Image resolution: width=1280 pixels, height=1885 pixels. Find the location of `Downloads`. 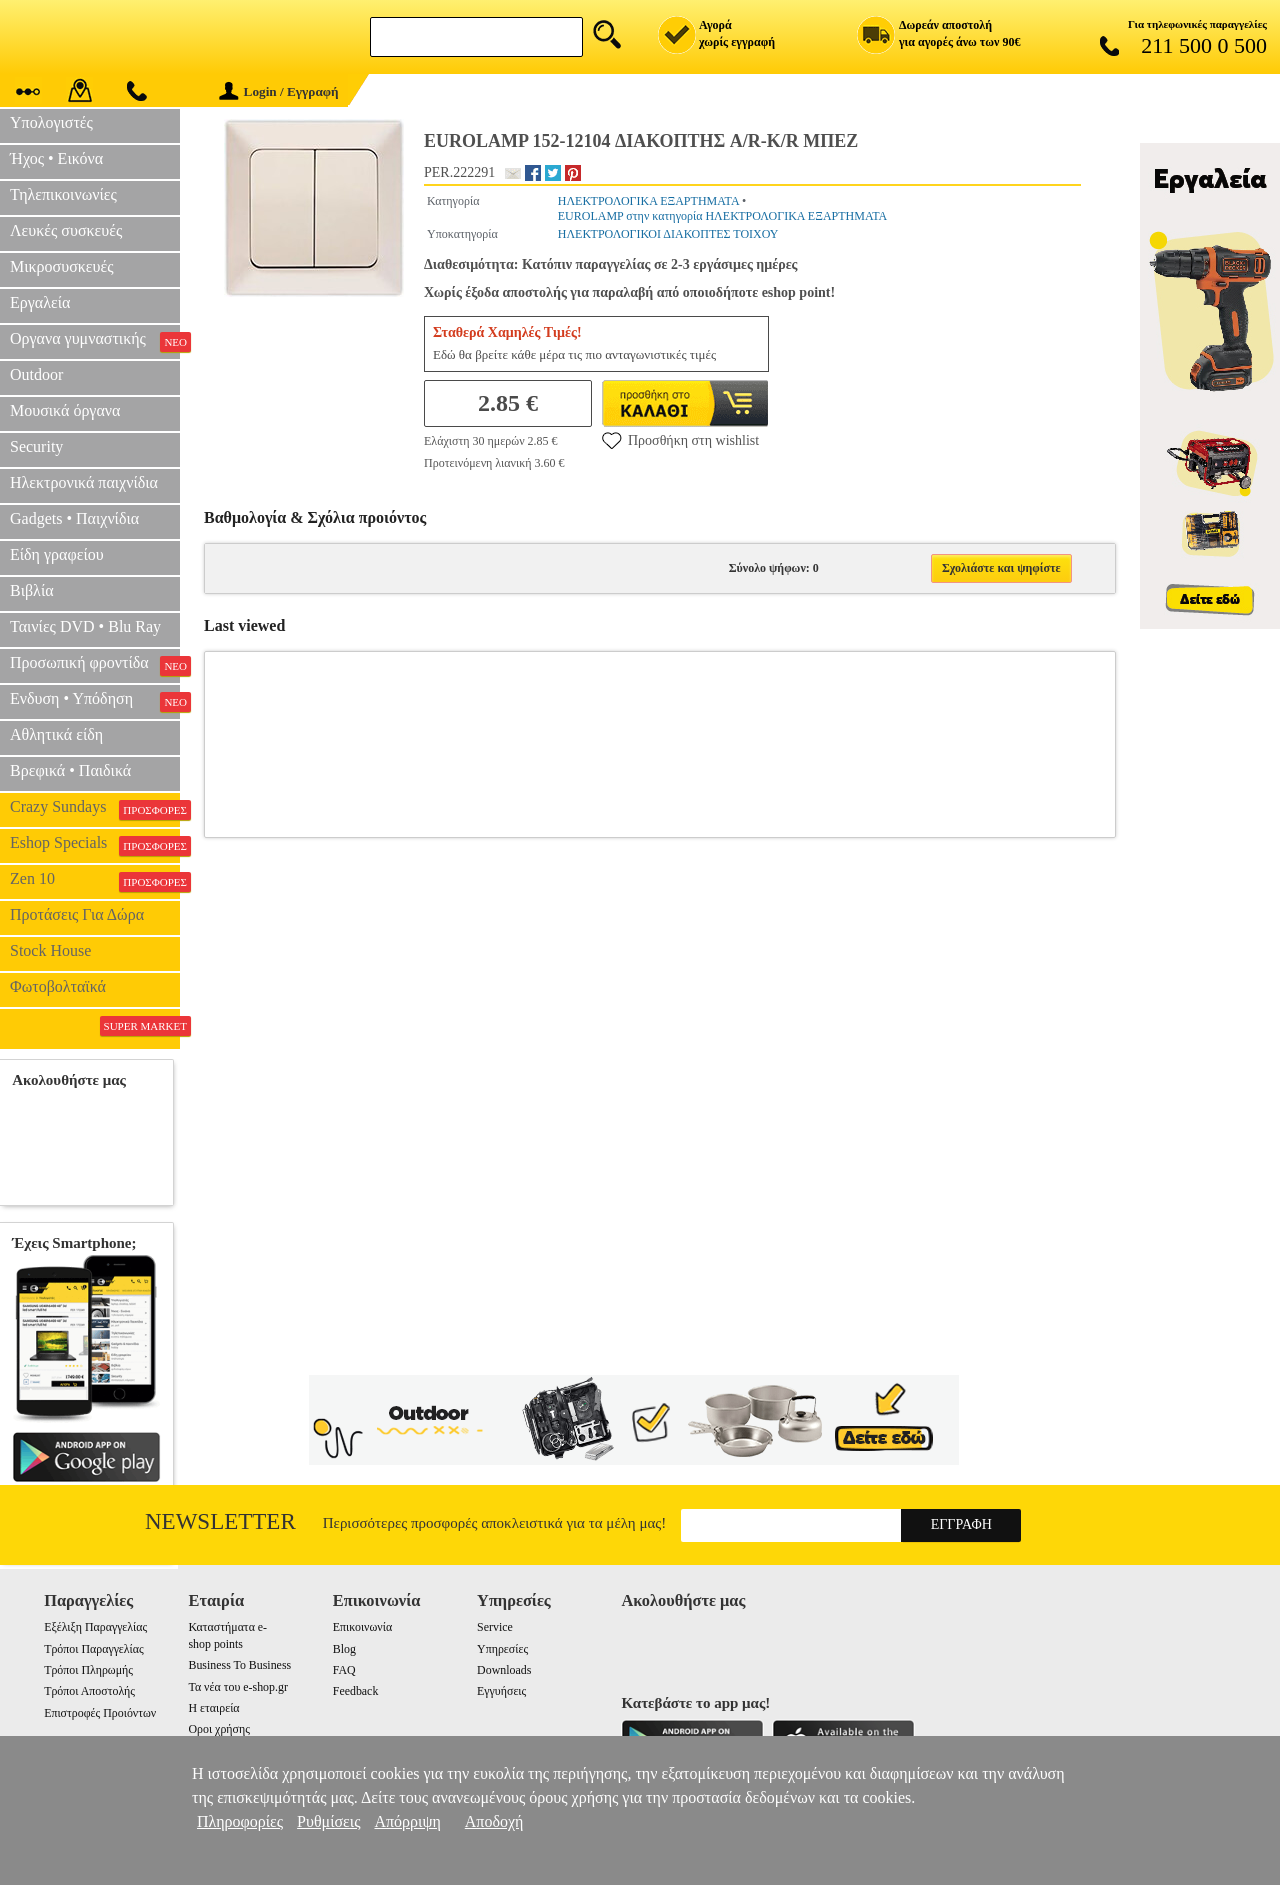

Downloads is located at coordinates (504, 1670).